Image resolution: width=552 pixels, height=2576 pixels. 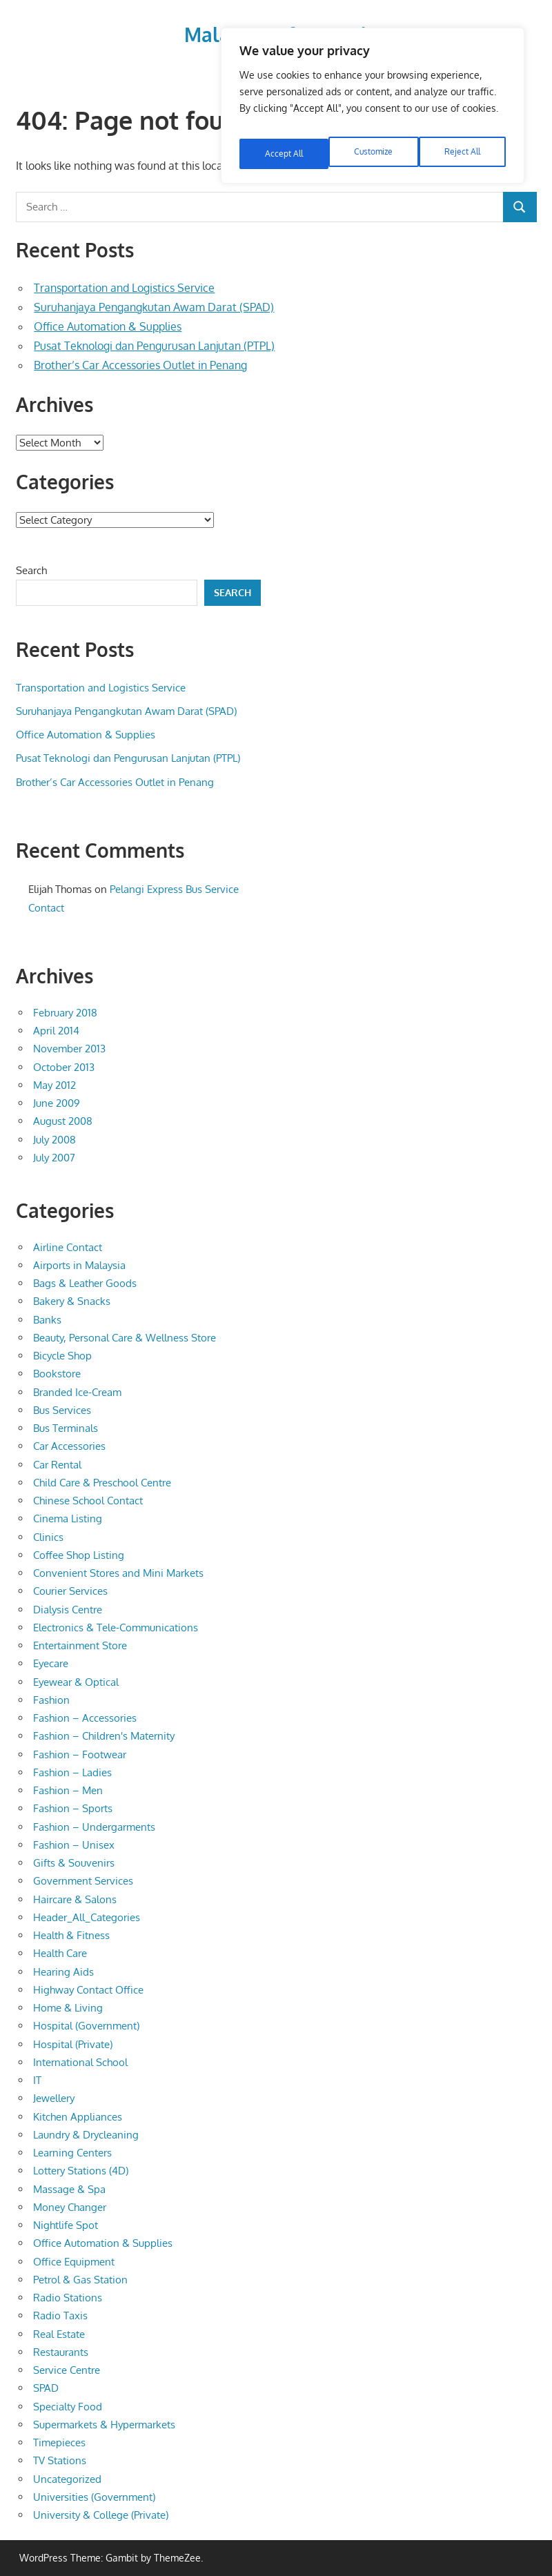 I want to click on Coffee Shop Listing, so click(x=78, y=1555).